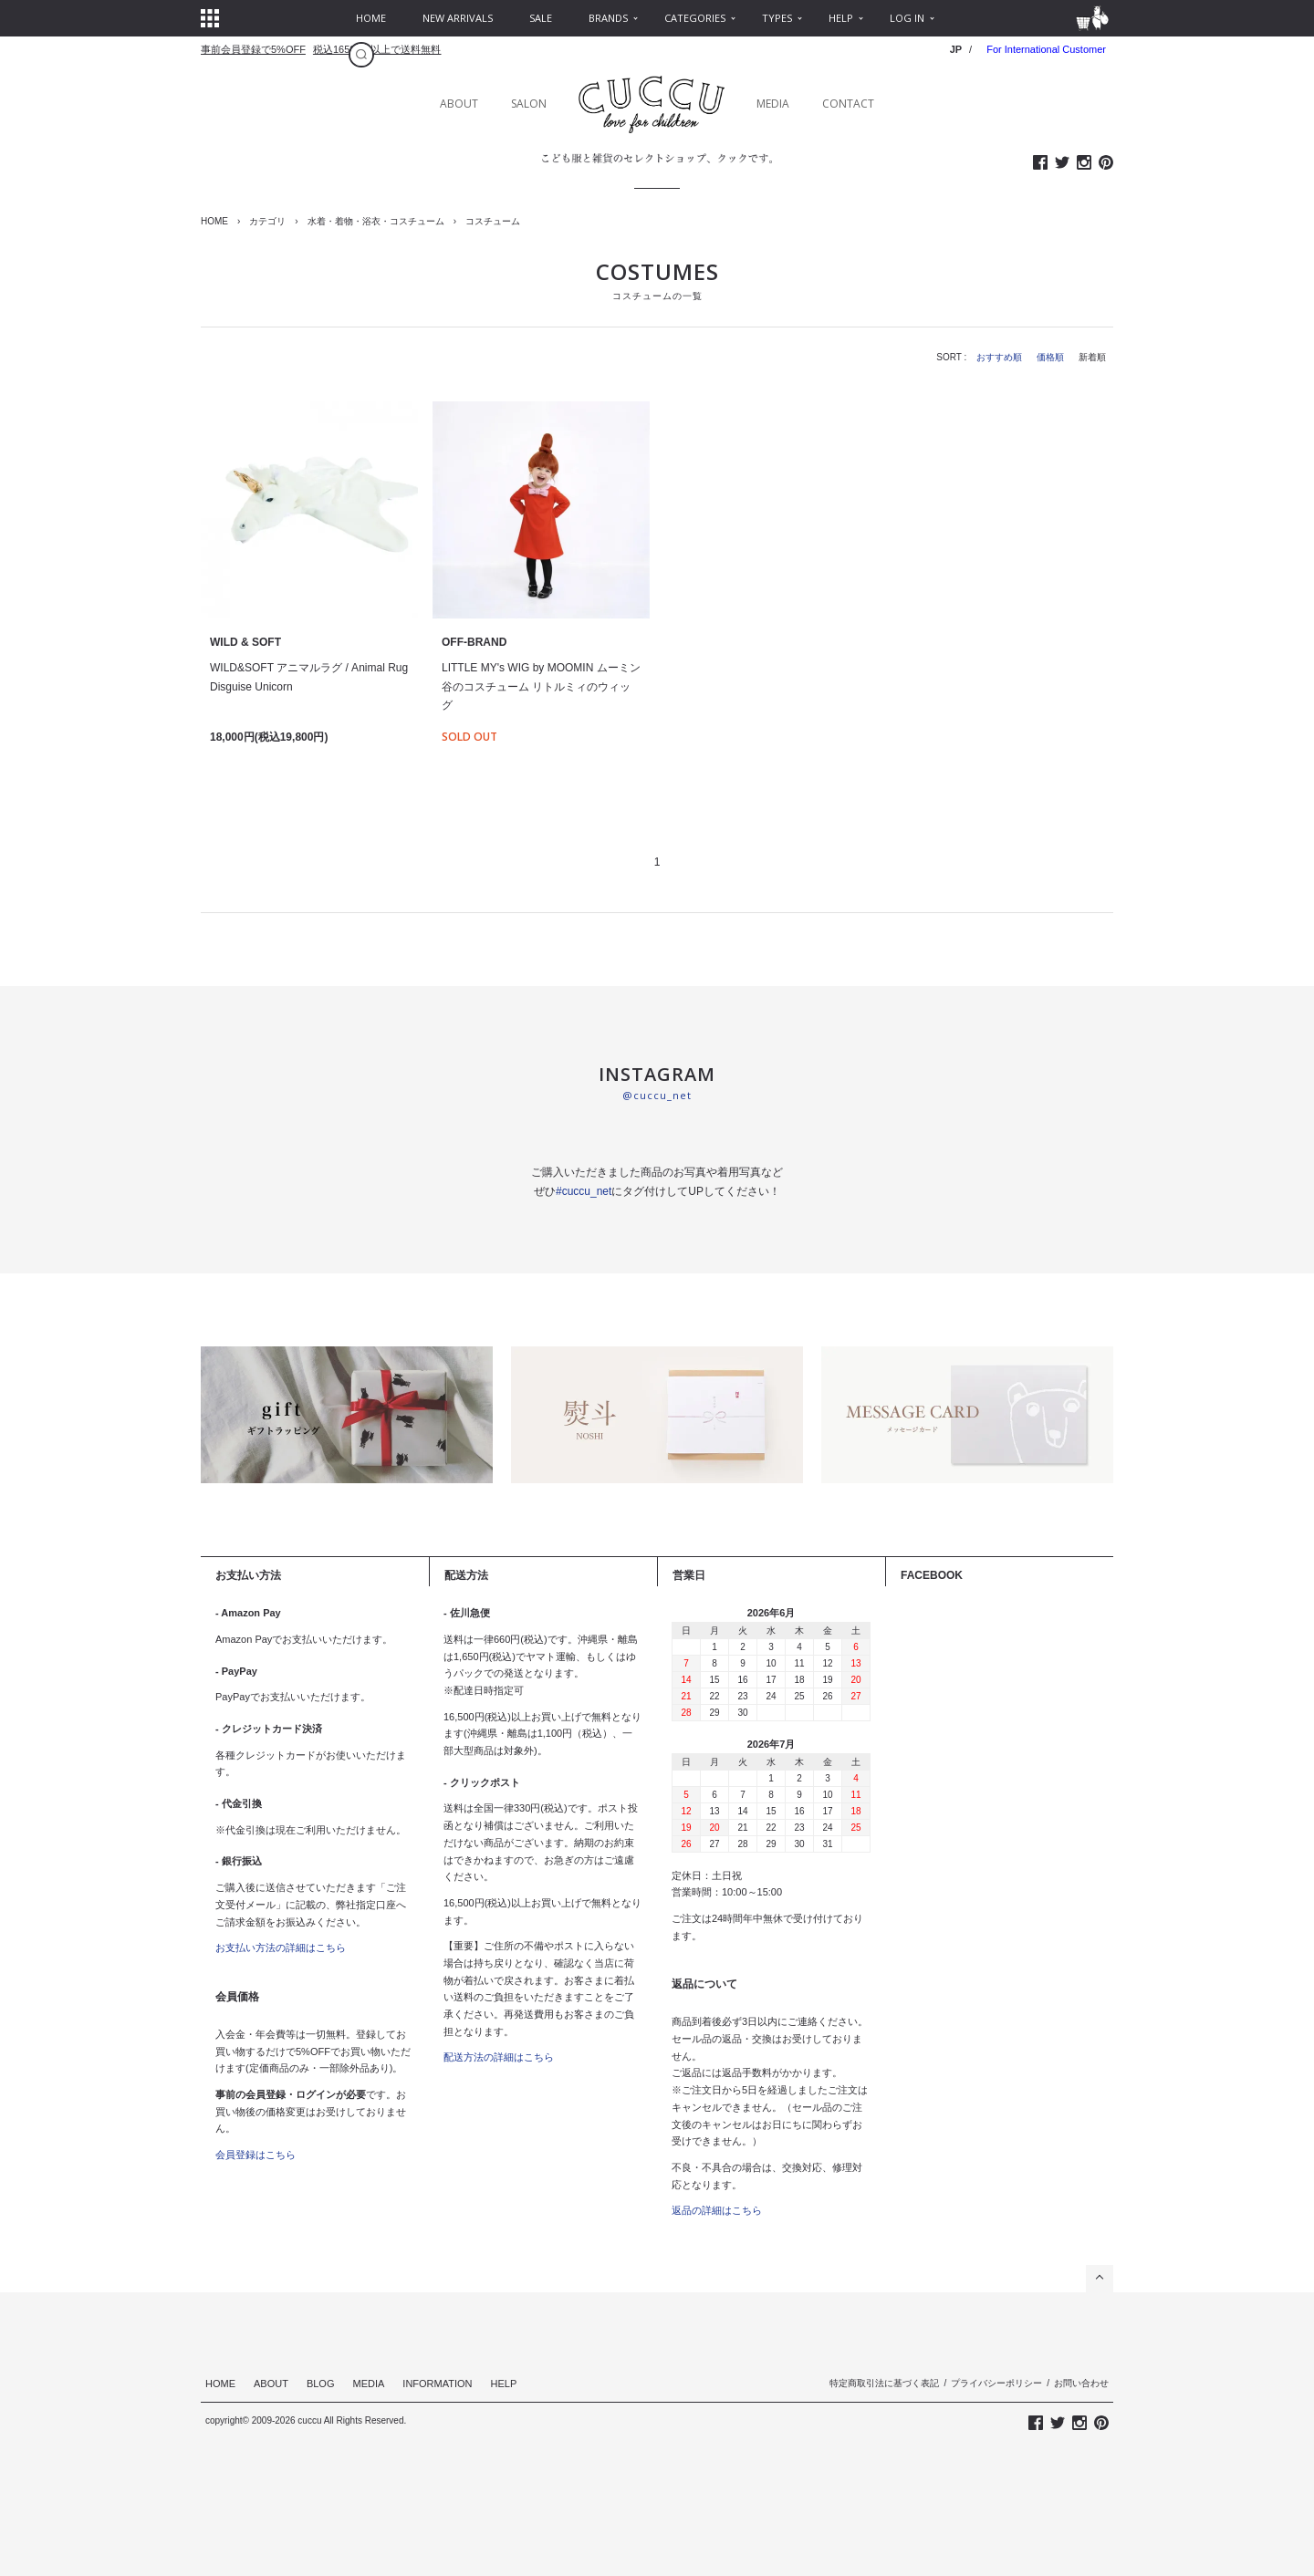 Image resolution: width=1314 pixels, height=2576 pixels. I want to click on 返品の詳細はこちら, so click(717, 2210).